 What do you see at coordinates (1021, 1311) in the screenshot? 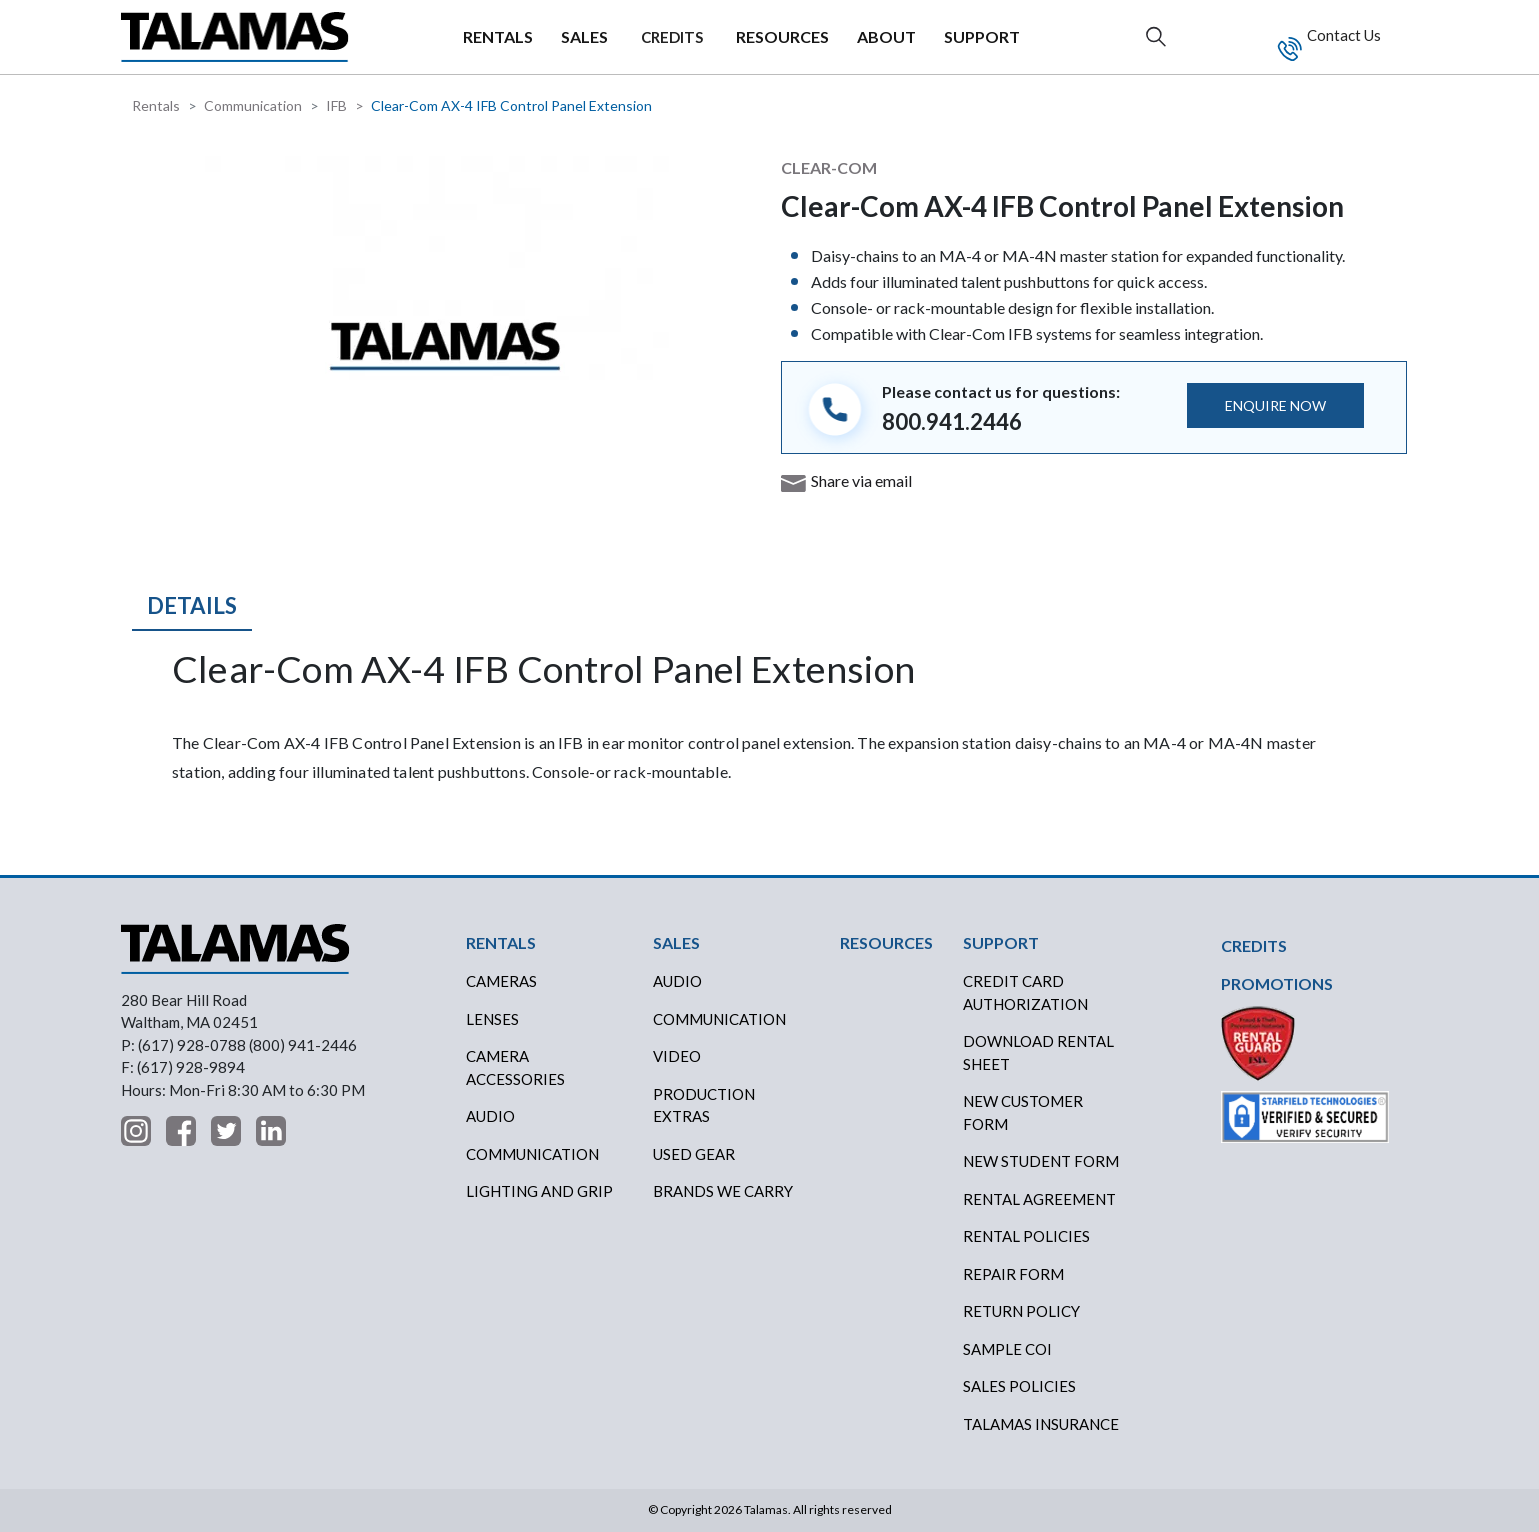
I see `RETURN POLICY` at bounding box center [1021, 1311].